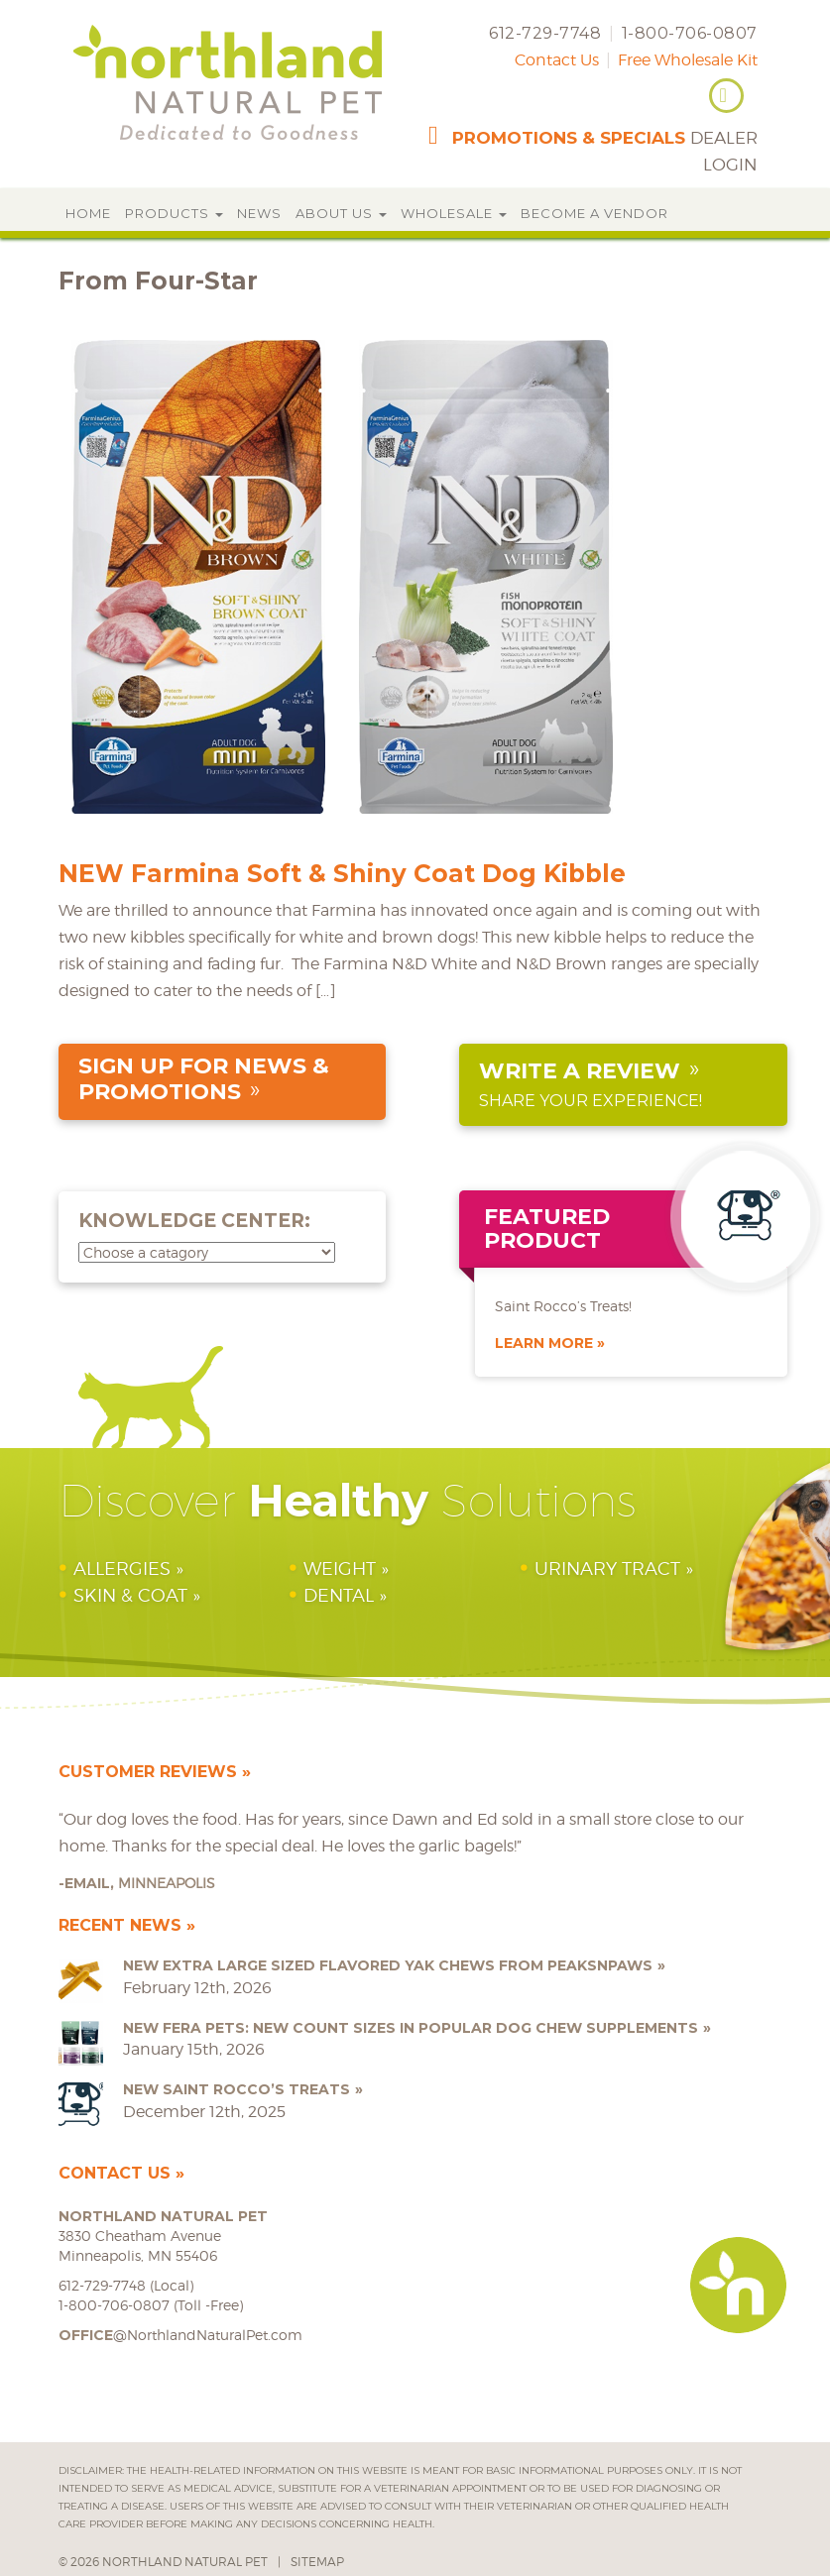 The width and height of the screenshot is (830, 2576). What do you see at coordinates (317, 2561) in the screenshot?
I see `Sitemap` at bounding box center [317, 2561].